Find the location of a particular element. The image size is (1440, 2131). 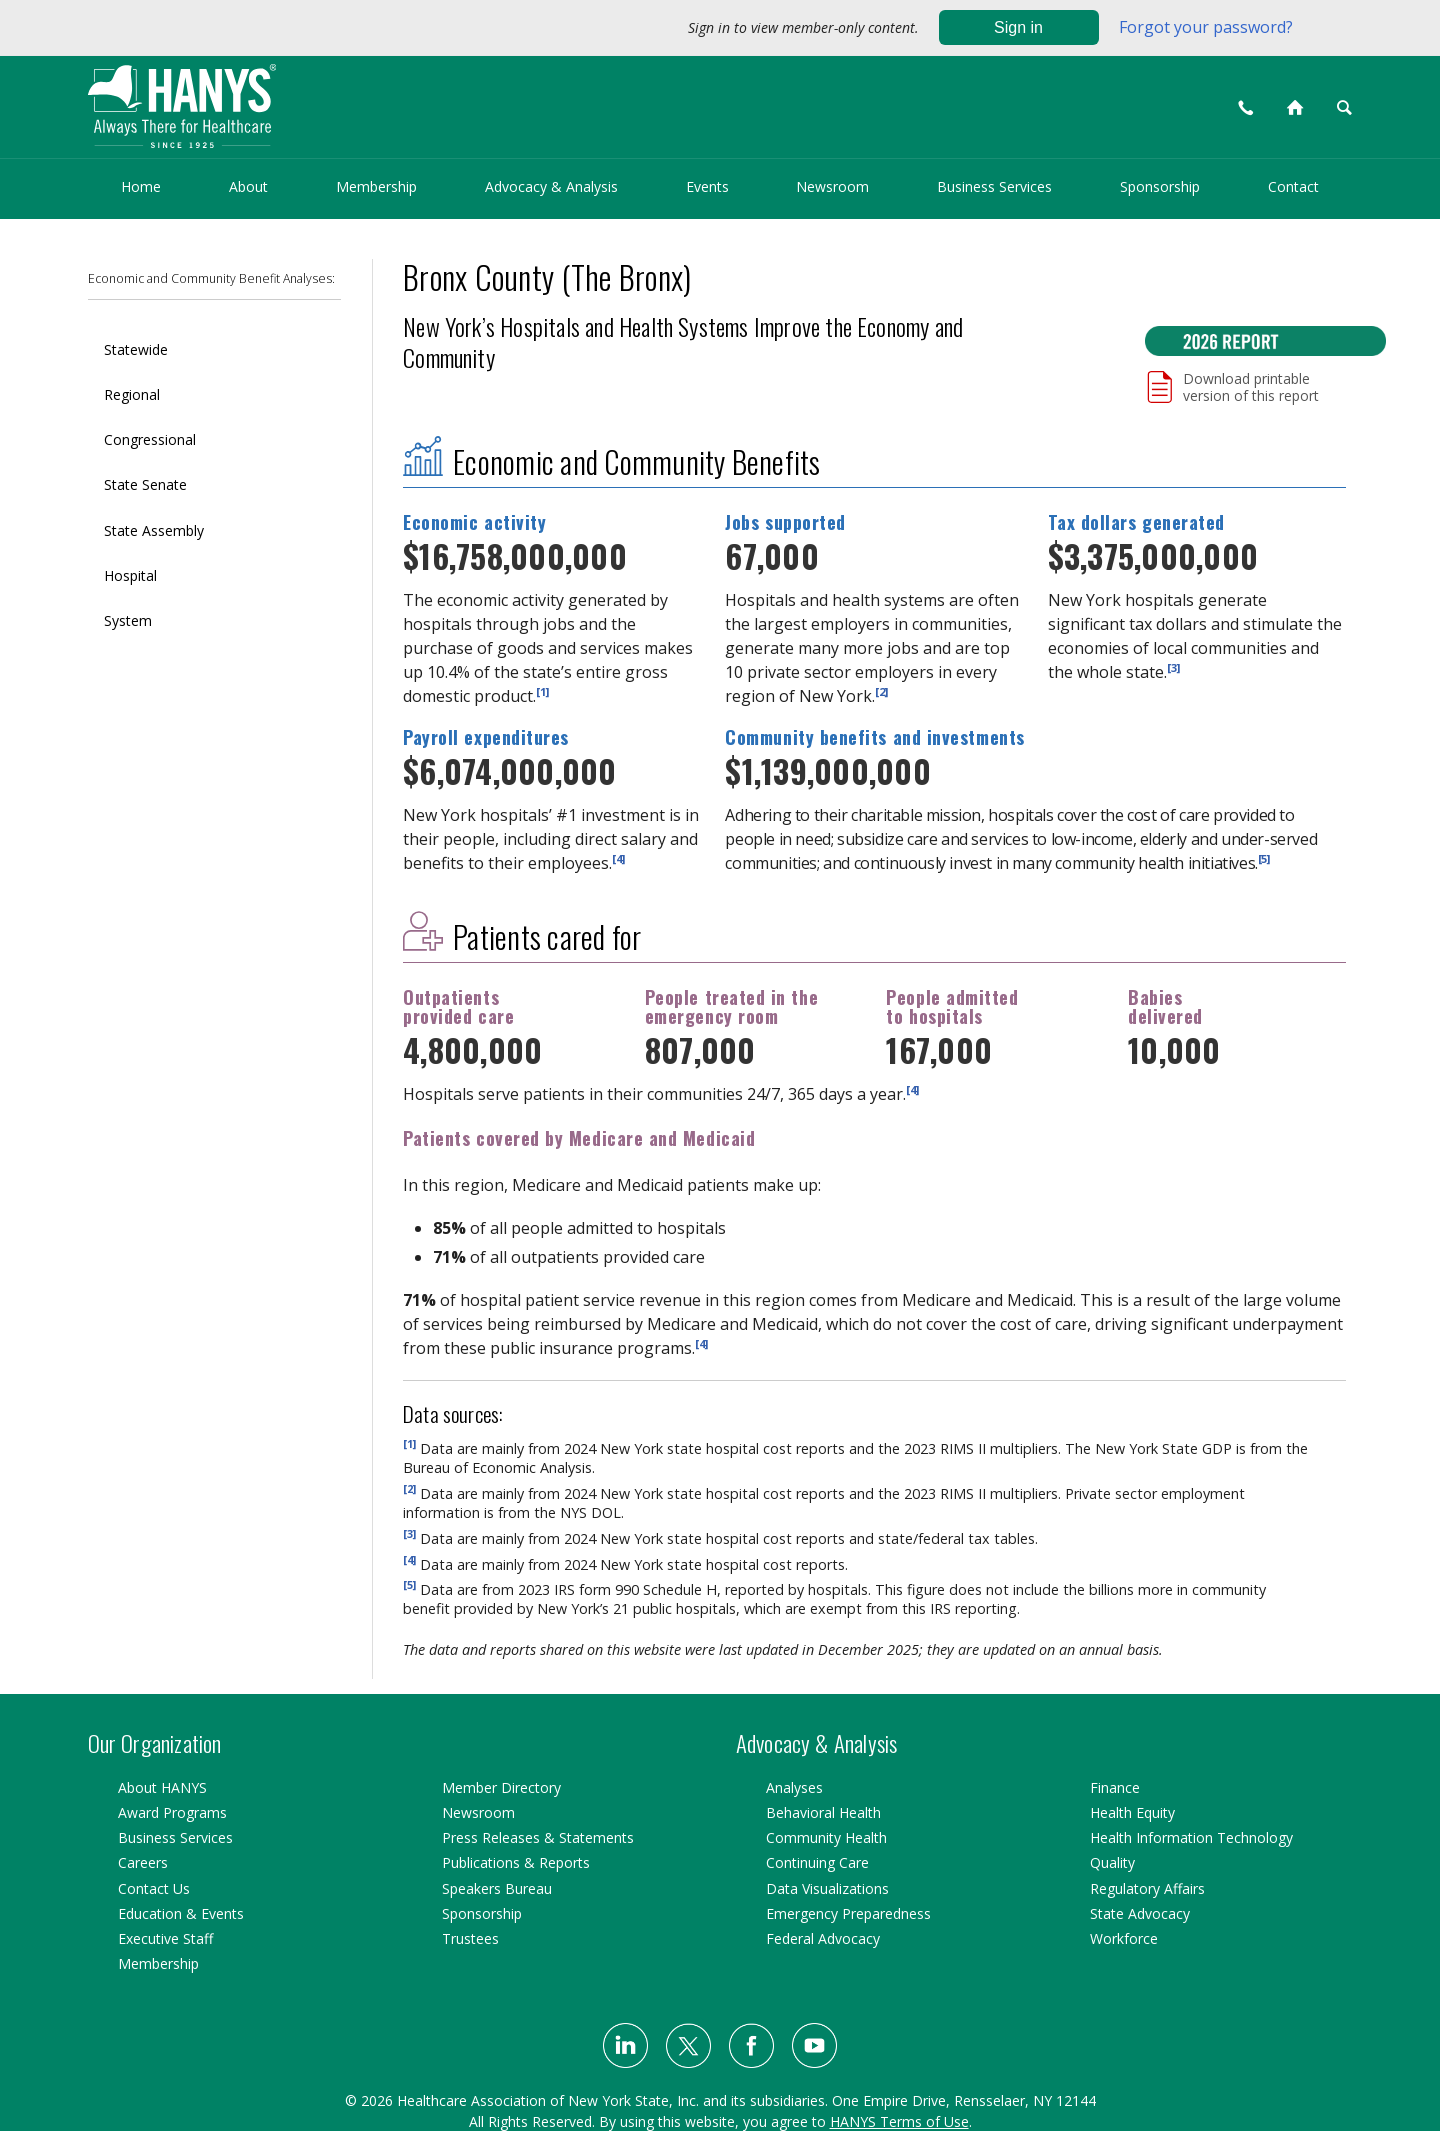

Congressional is located at coordinates (150, 439).